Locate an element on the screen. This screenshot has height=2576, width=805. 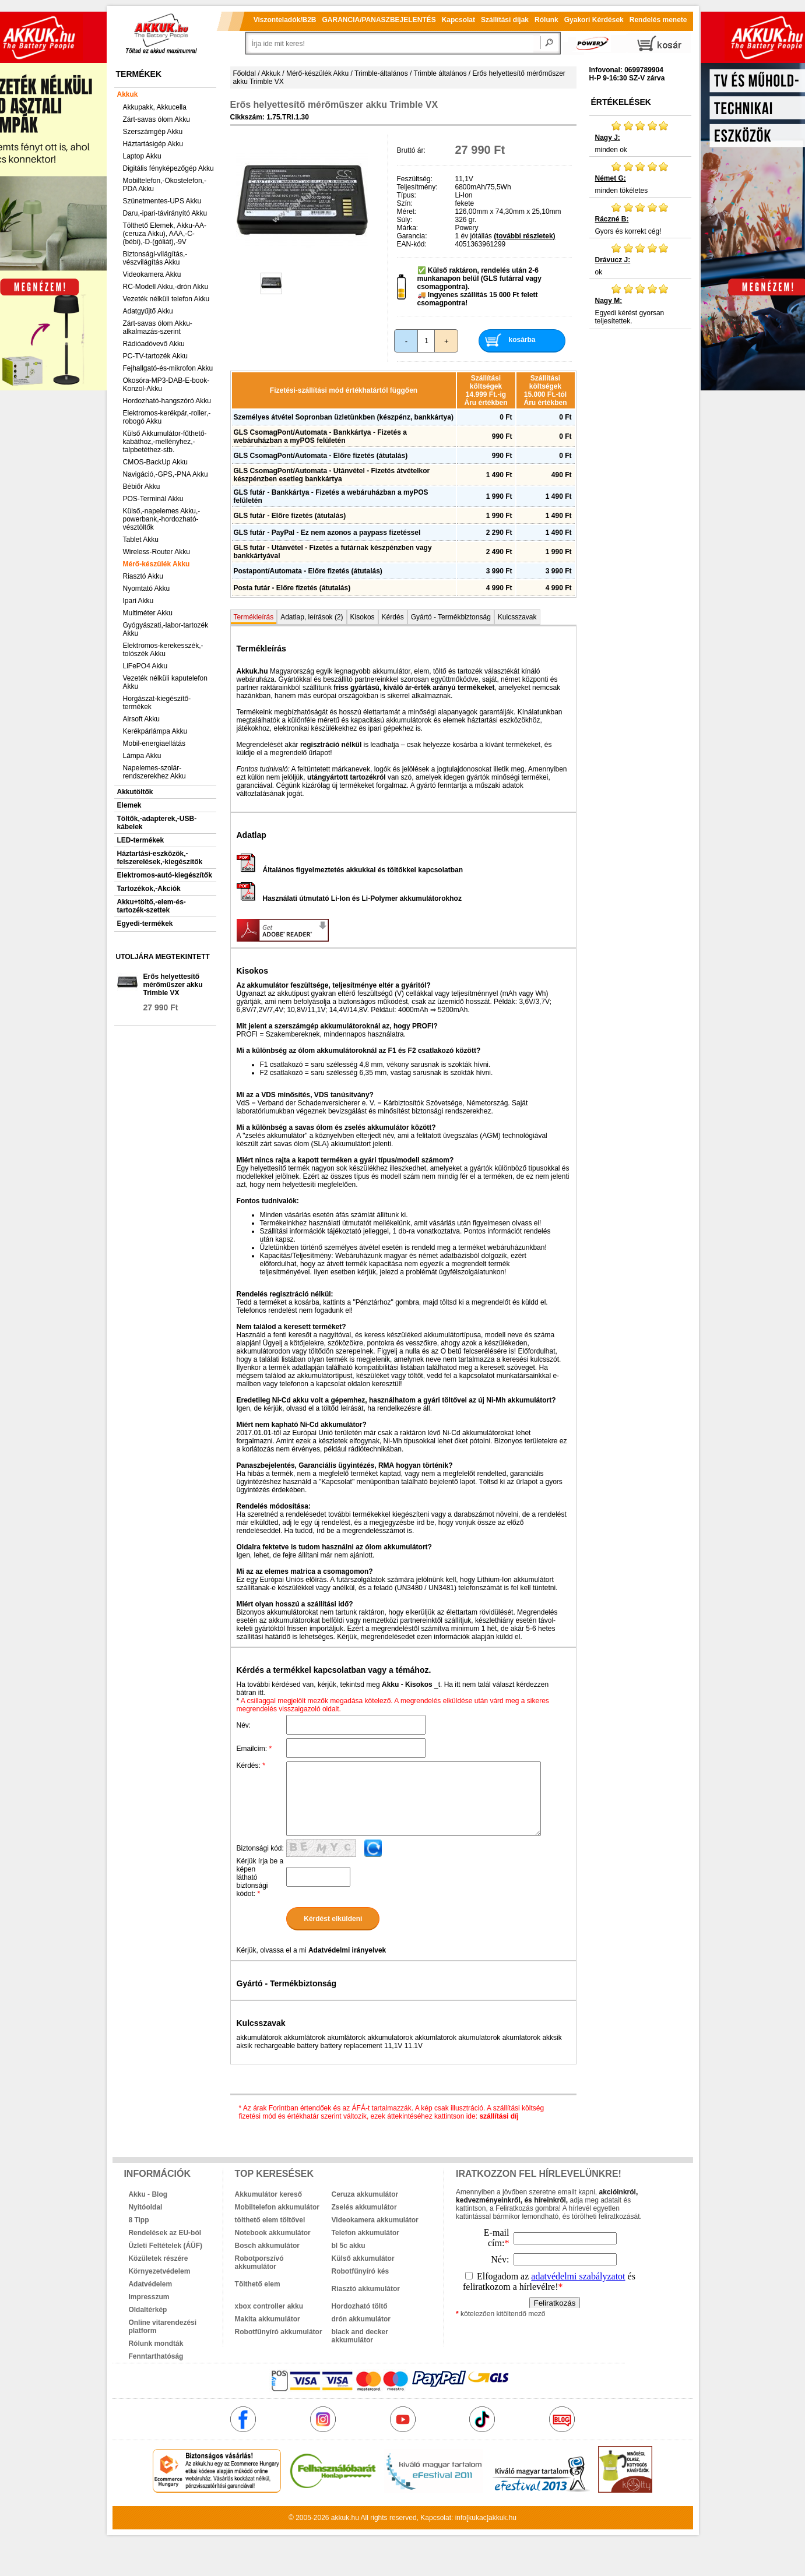
Feszültség: is located at coordinates (415, 179).